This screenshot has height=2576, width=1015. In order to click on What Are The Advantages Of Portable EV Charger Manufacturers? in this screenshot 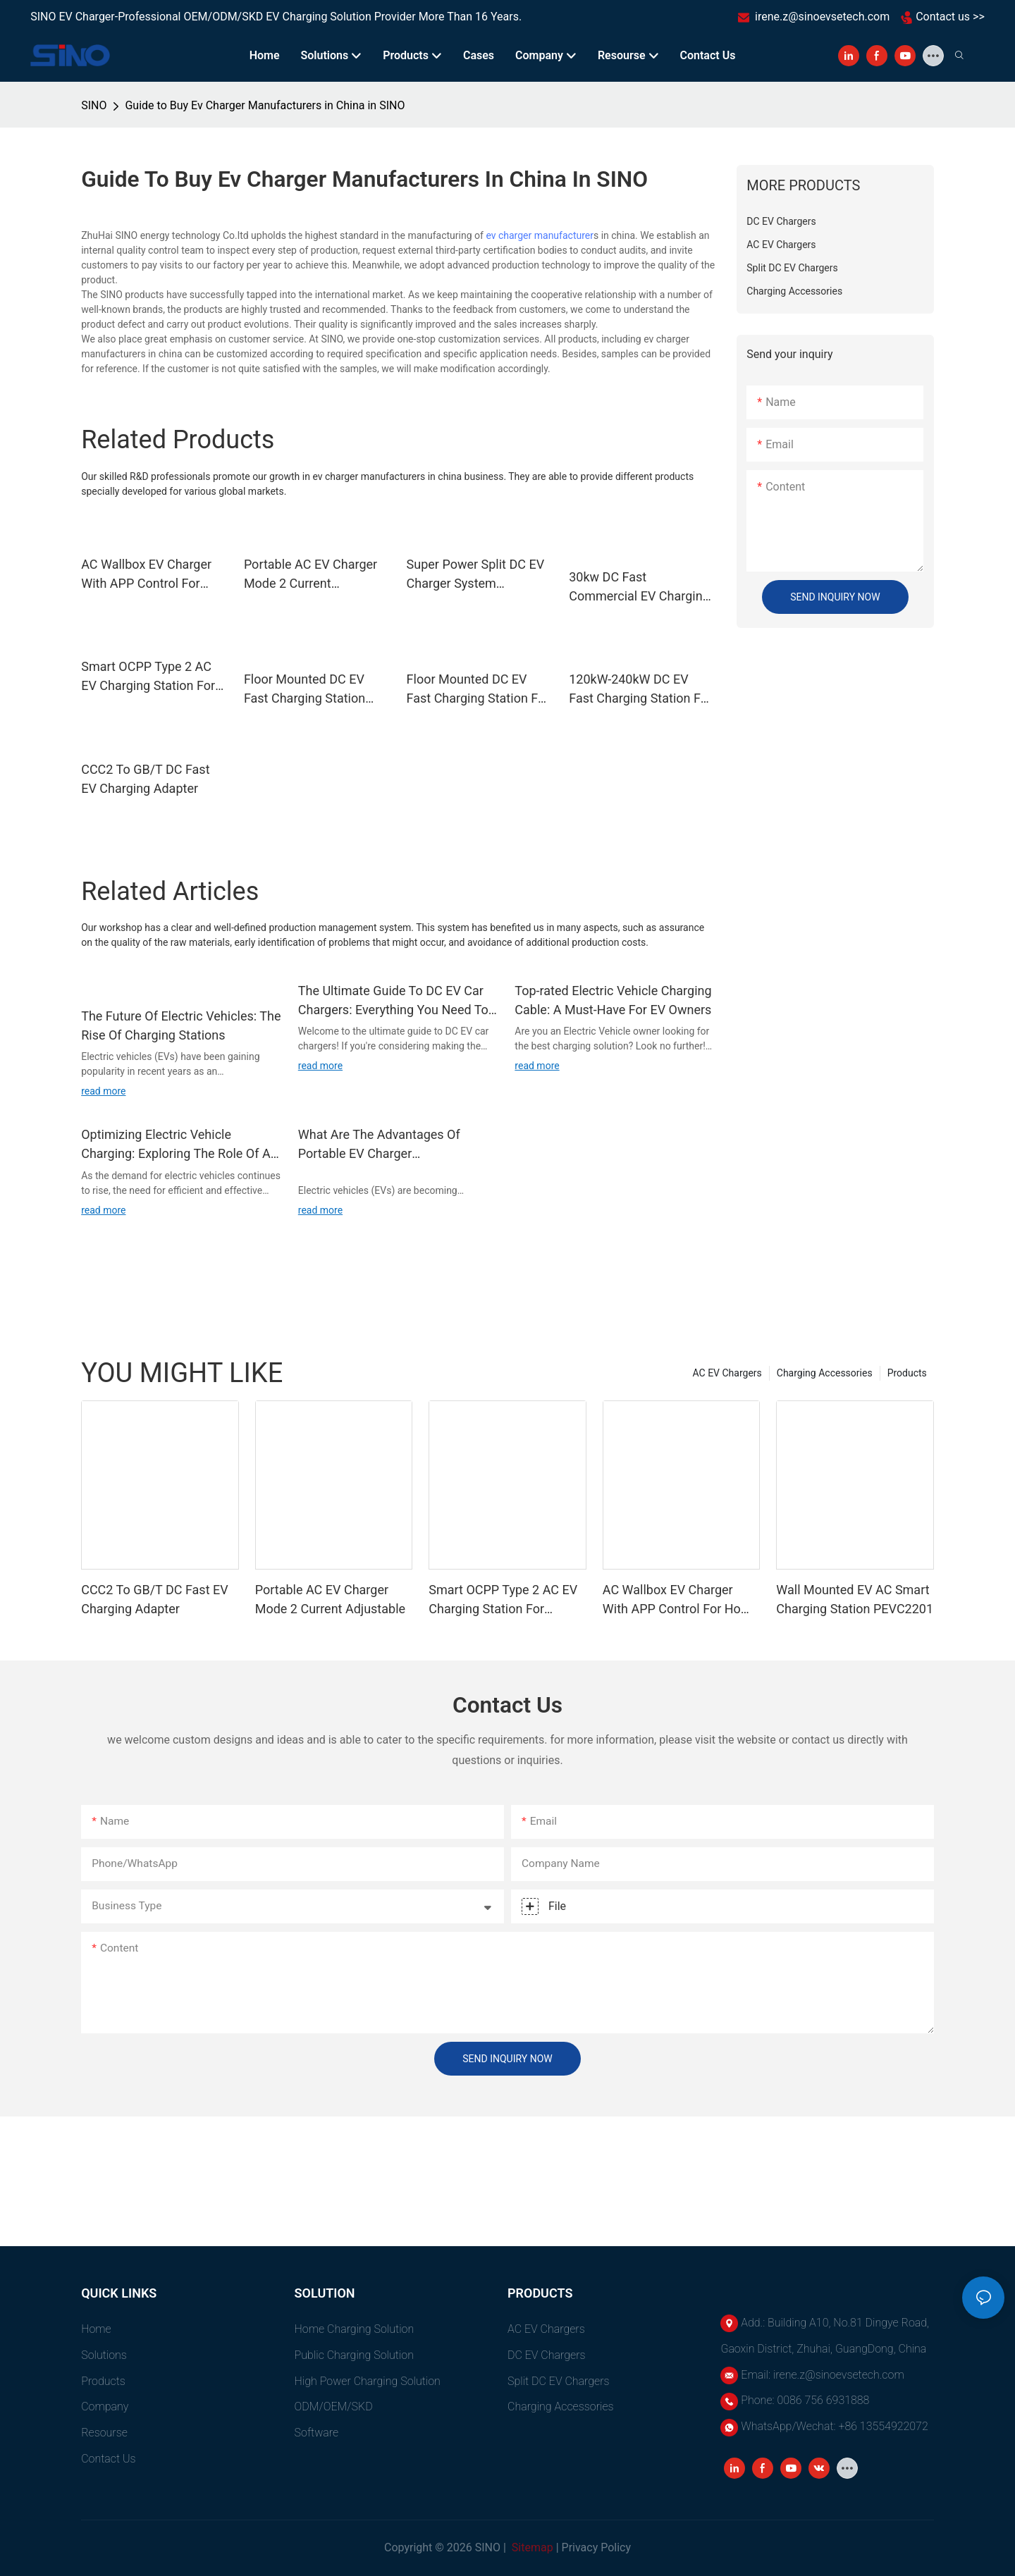, I will do `click(379, 1145)`.